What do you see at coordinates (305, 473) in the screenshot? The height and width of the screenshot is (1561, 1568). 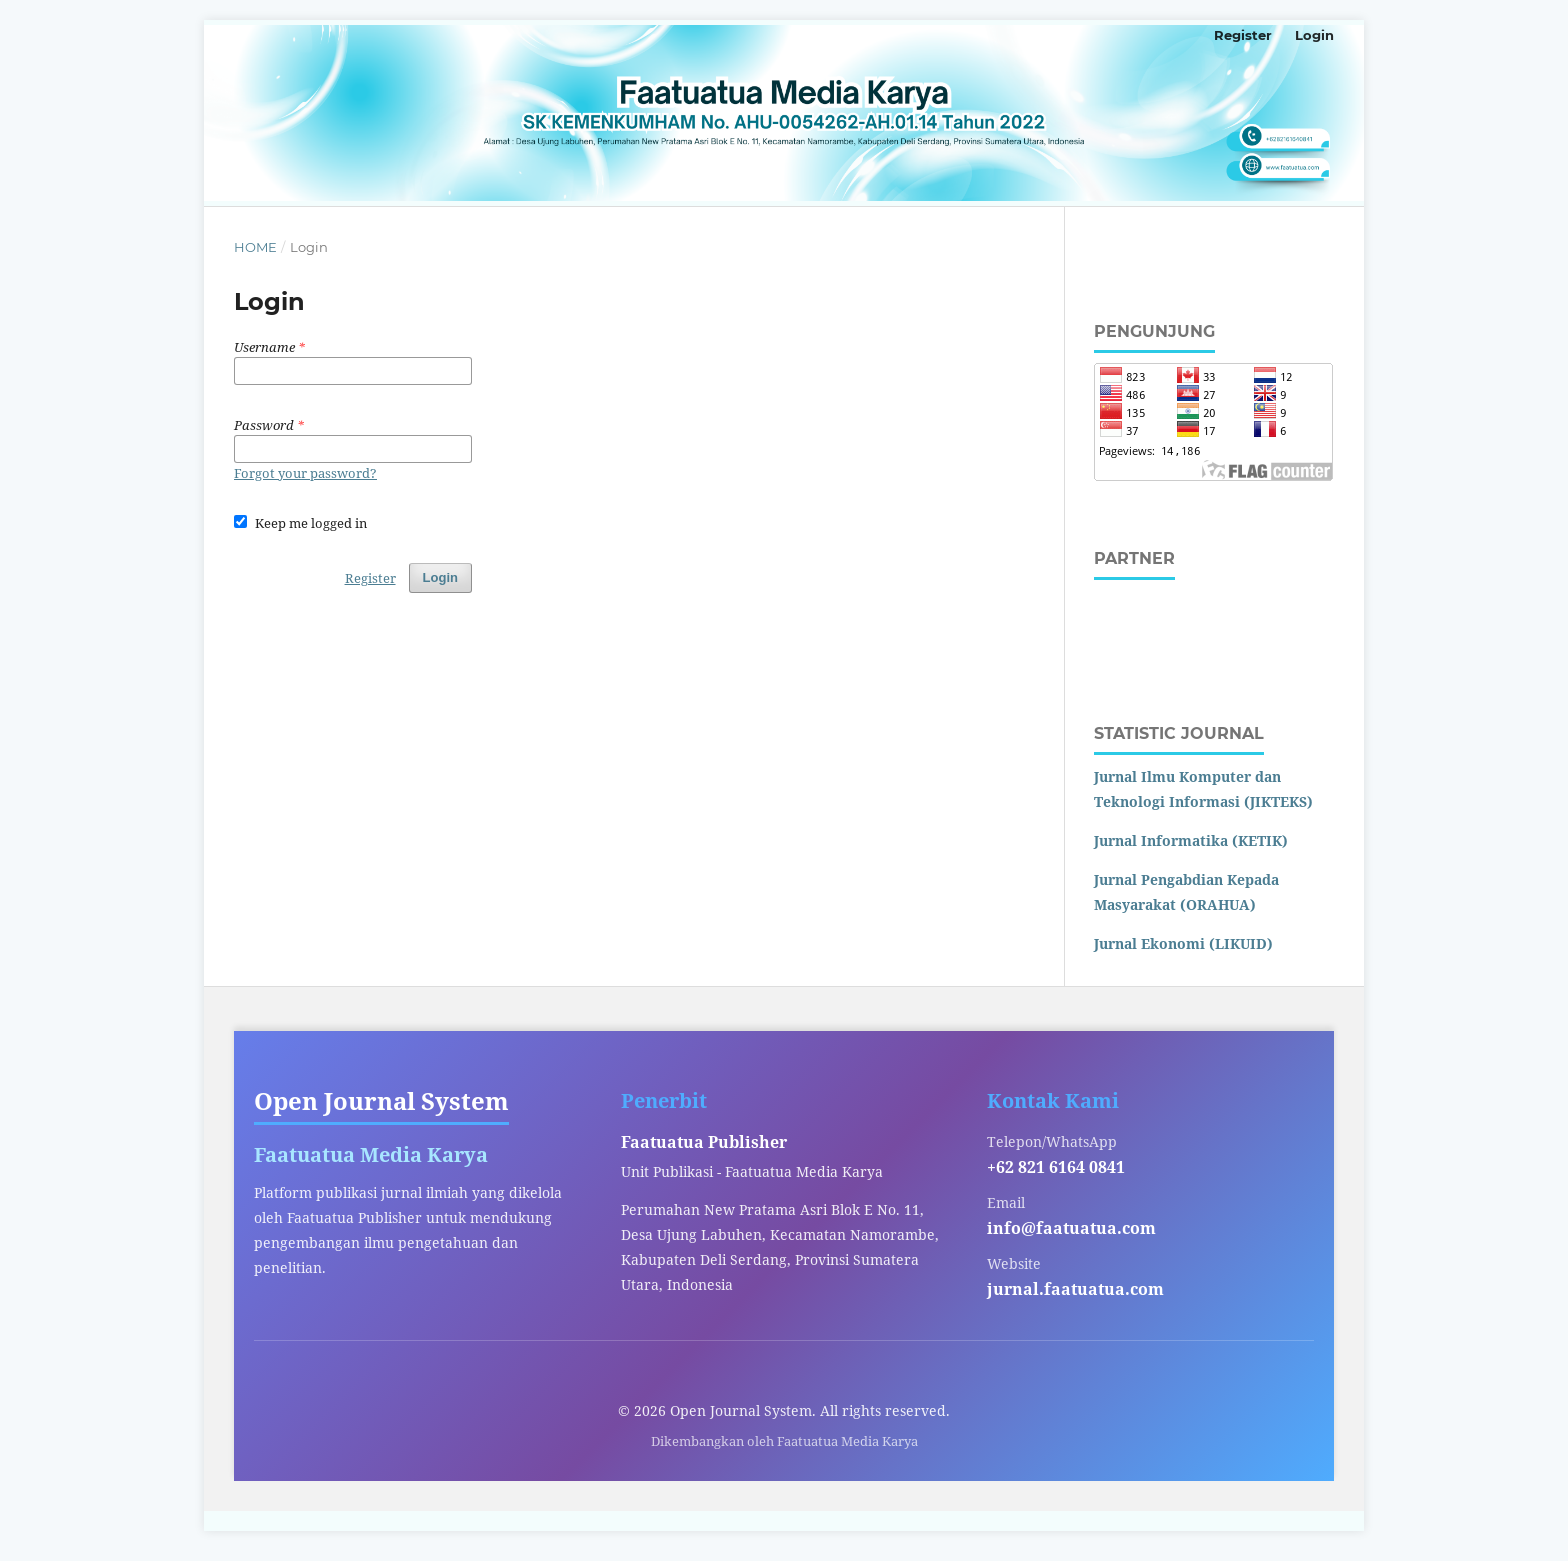 I see `Forgot your password?` at bounding box center [305, 473].